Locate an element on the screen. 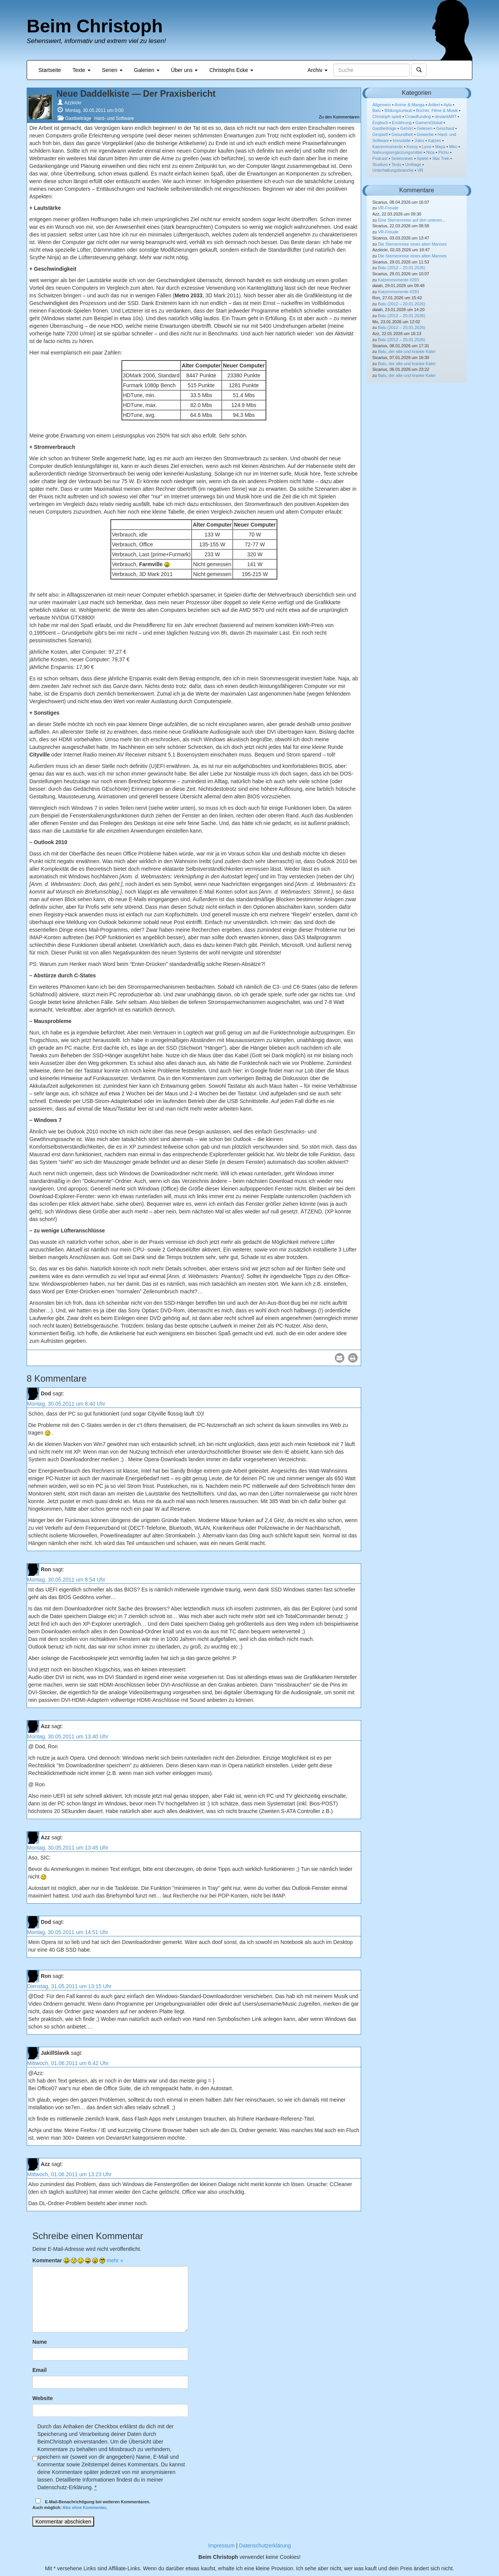  Lyssi is located at coordinates (427, 146).